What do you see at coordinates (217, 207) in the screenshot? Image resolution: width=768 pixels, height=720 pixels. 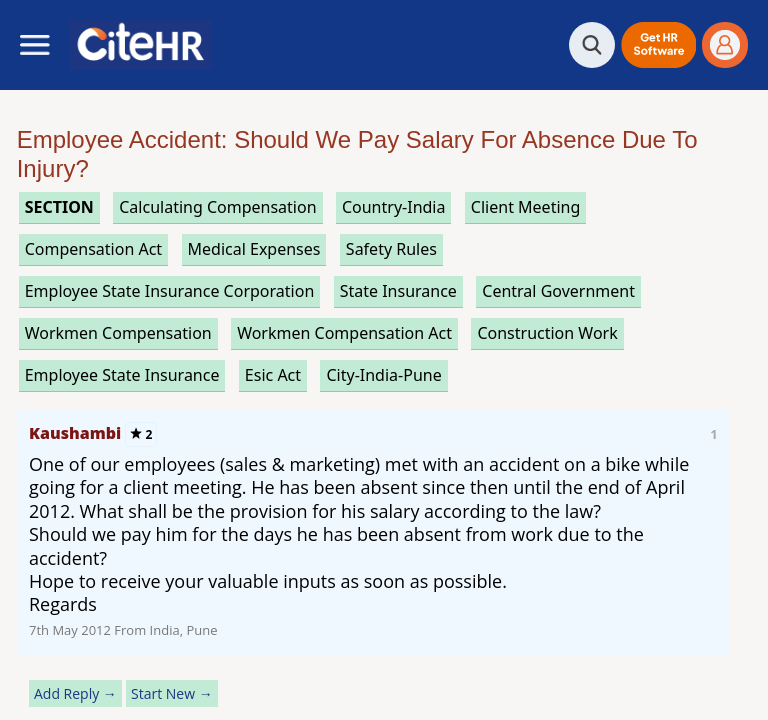 I see `calculating compensation` at bounding box center [217, 207].